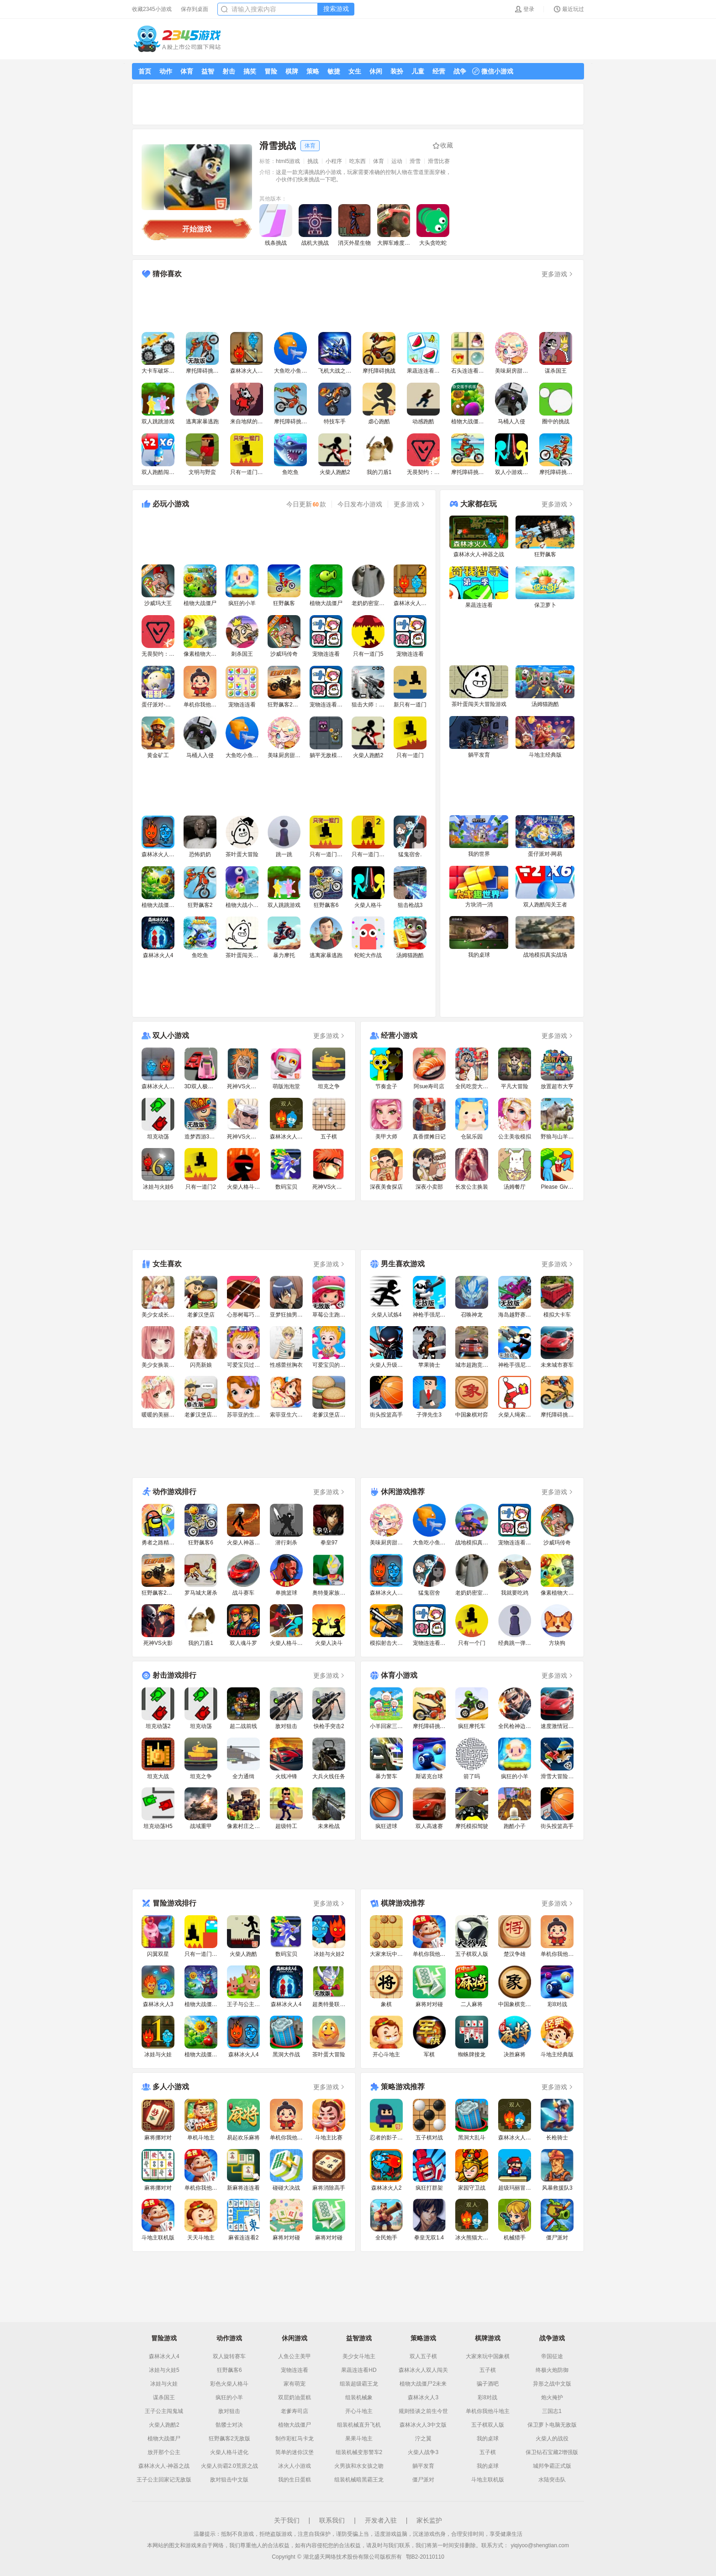  Describe the element at coordinates (164, 2338) in the screenshot. I see `冒险游戏` at that location.